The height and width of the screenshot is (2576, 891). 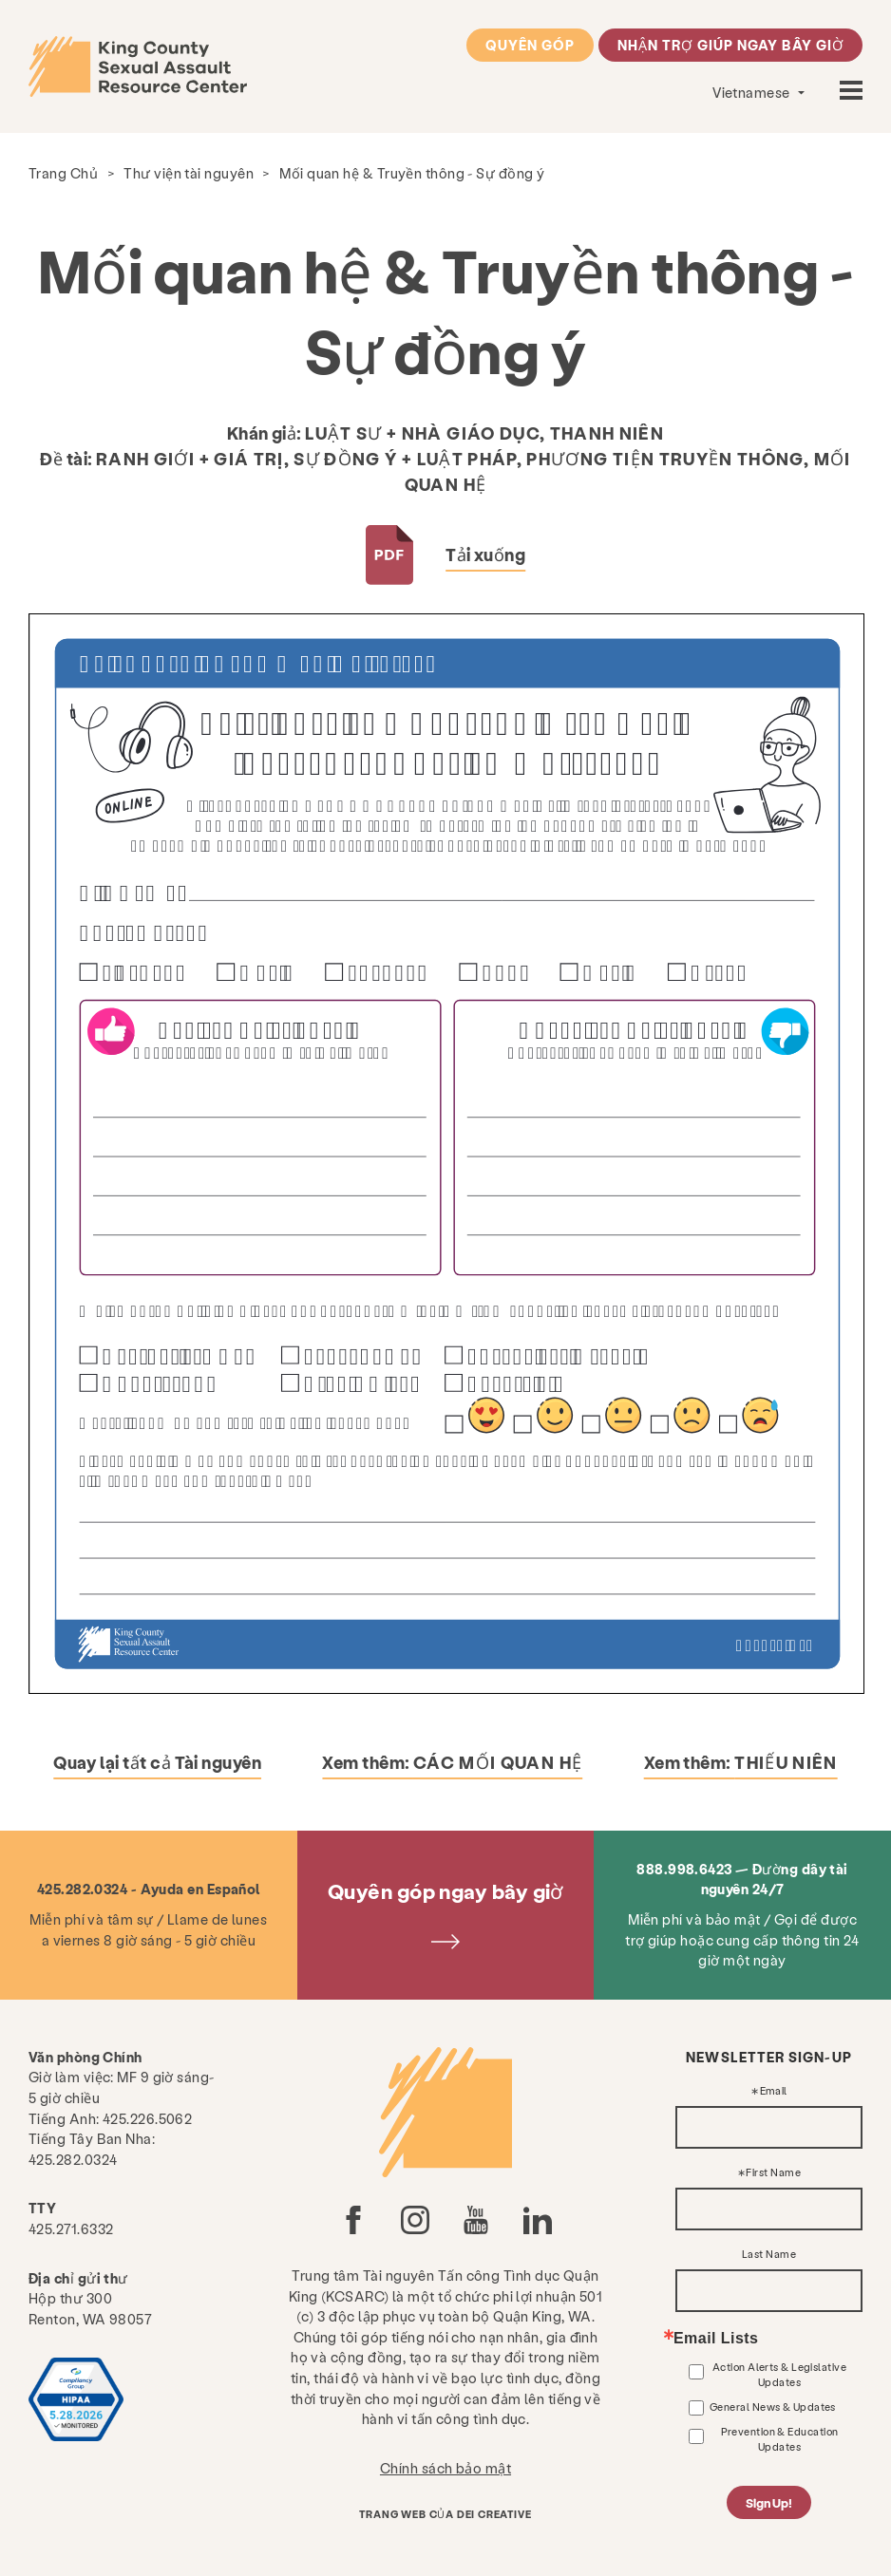 I want to click on Action Alerts & Legislative Updates, so click(x=779, y=2374).